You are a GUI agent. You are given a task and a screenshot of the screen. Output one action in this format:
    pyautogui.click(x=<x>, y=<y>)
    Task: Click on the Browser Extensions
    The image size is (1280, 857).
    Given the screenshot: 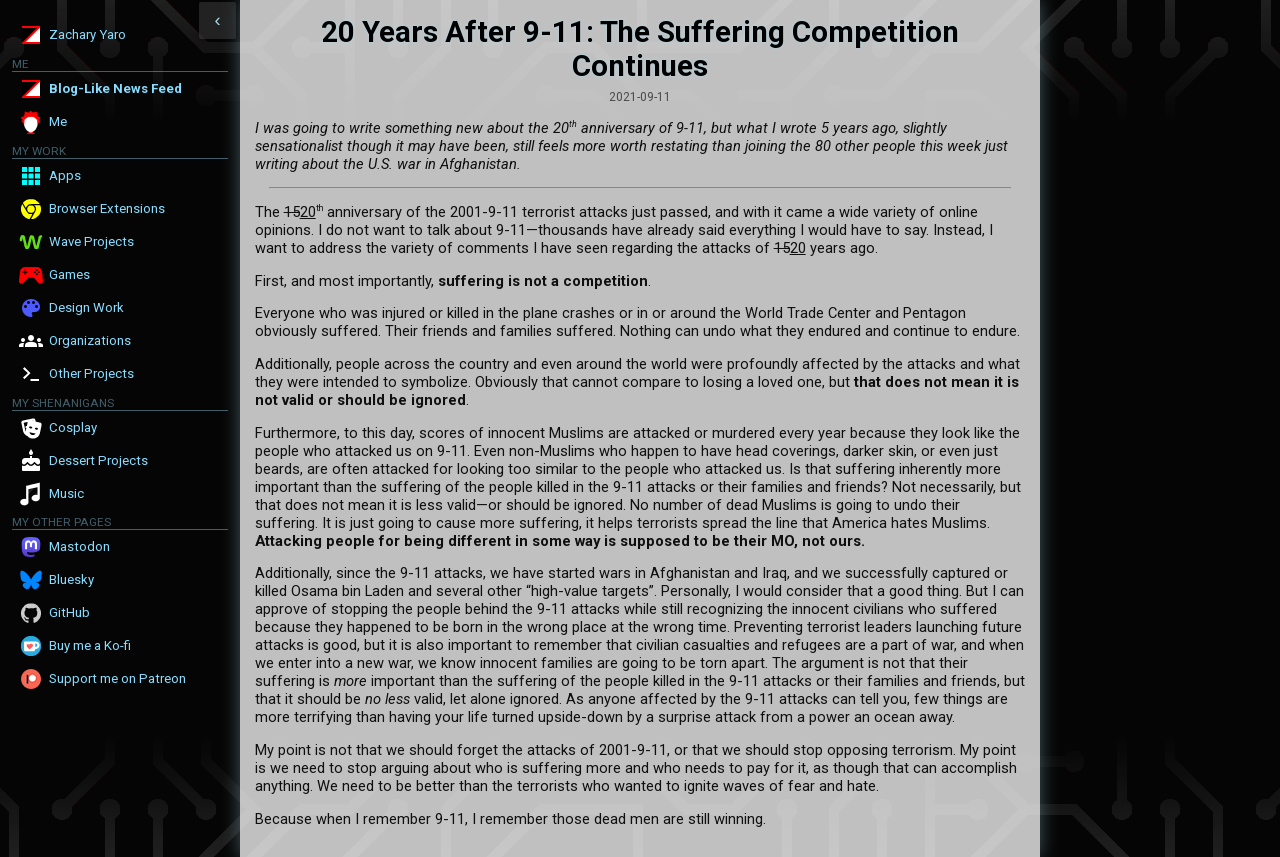 What is the action you would take?
    pyautogui.click(x=107, y=208)
    